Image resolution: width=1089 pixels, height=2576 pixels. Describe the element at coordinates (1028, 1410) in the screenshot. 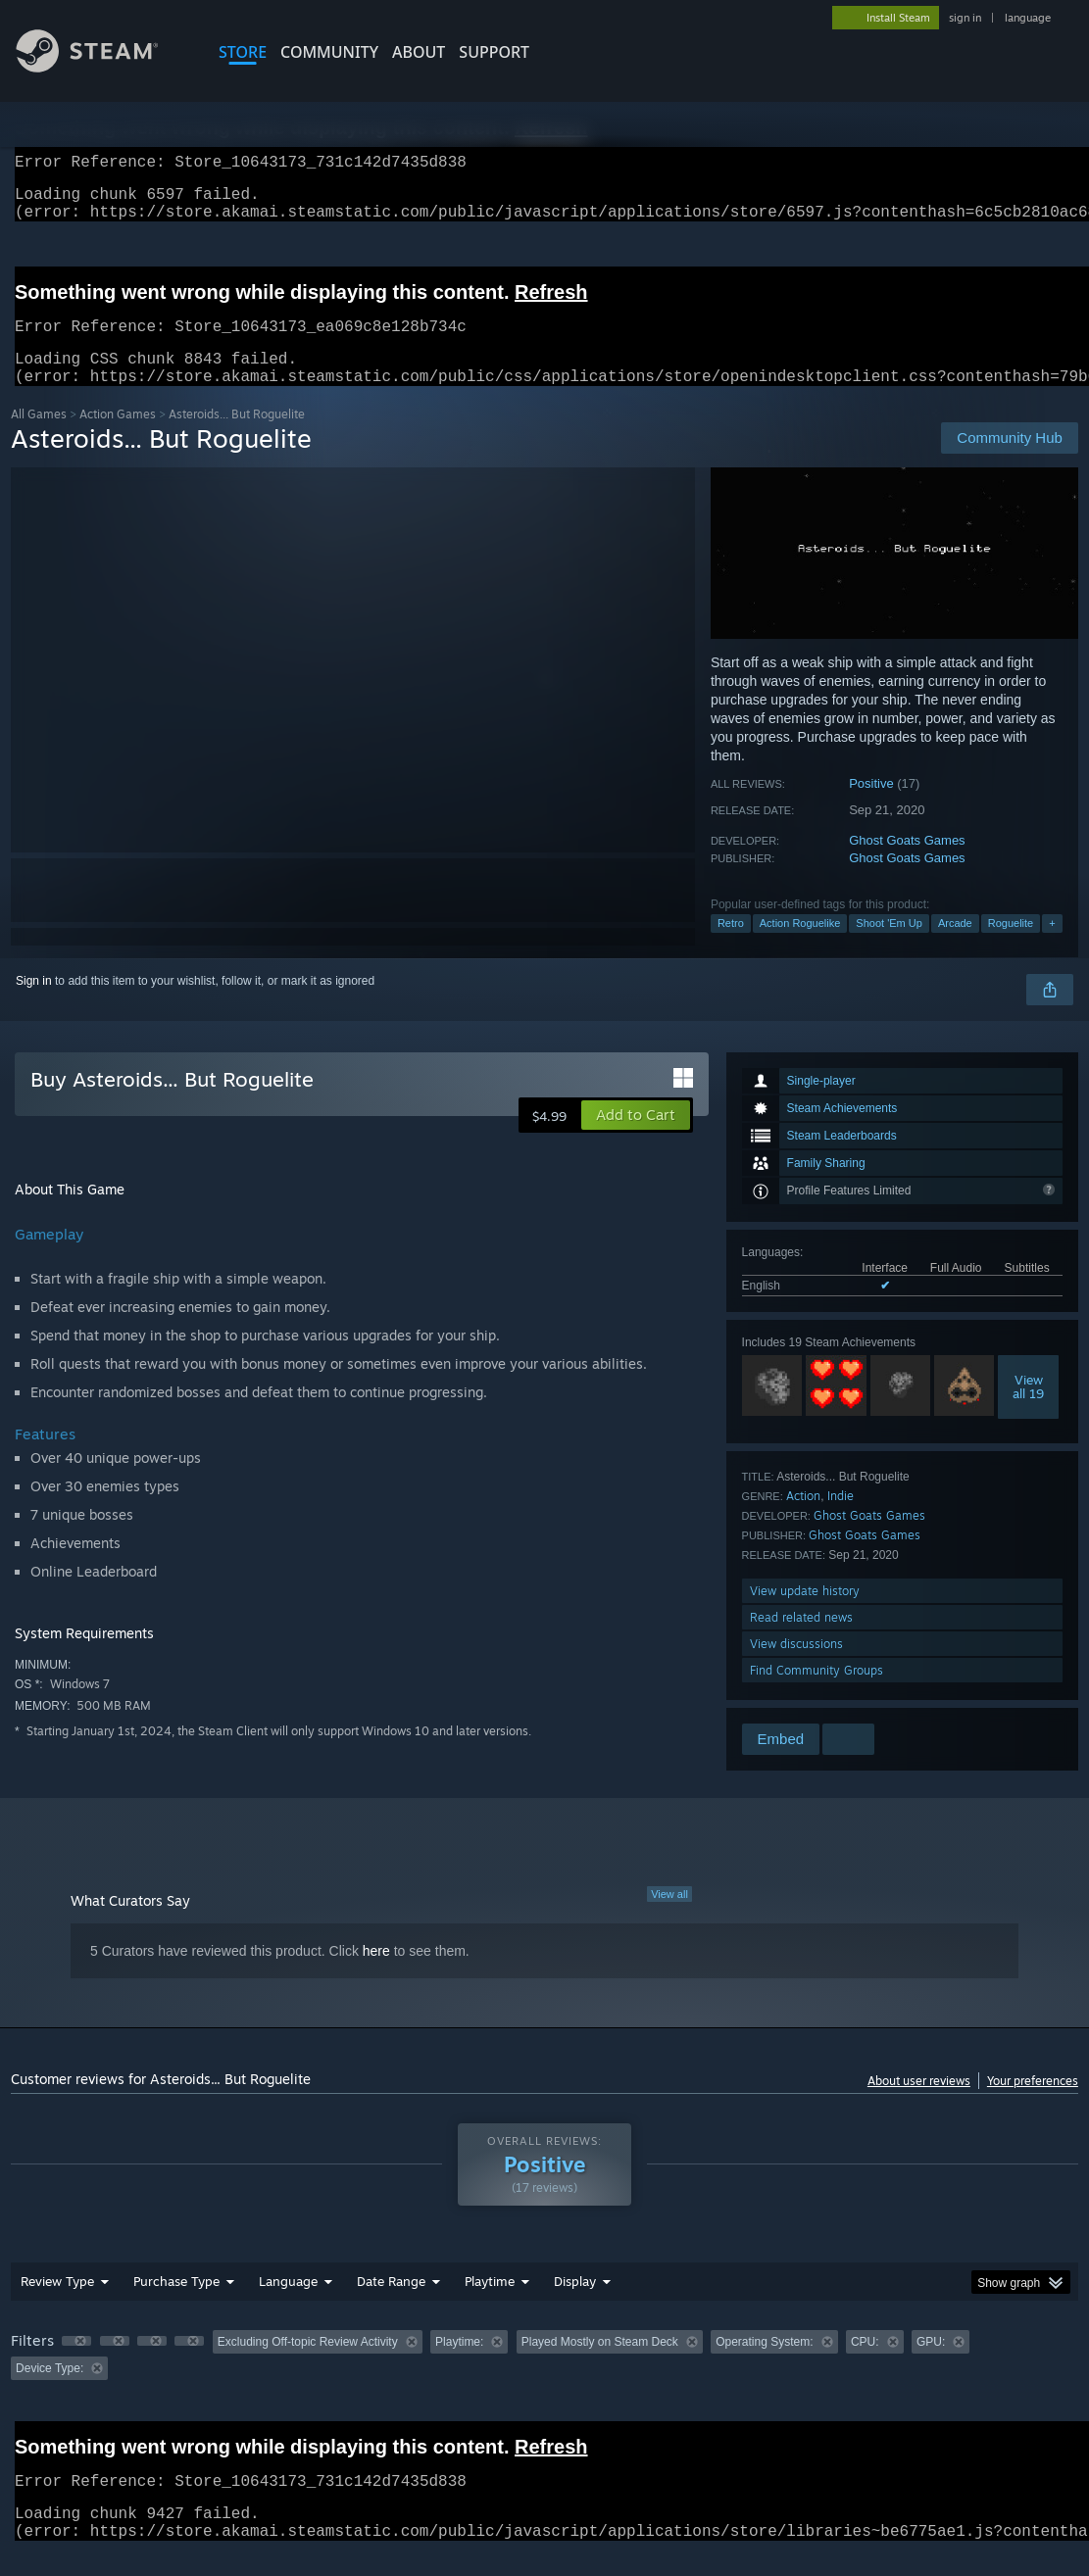

I see `Viewall 19` at that location.